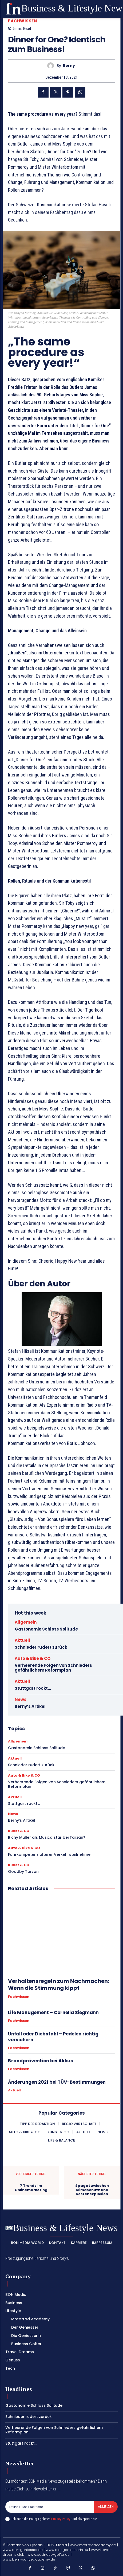  What do you see at coordinates (58, 1984) in the screenshot?
I see `Verhaltensregeln zum Nachmachen: Wenn die Stimmung kippt` at bounding box center [58, 1984].